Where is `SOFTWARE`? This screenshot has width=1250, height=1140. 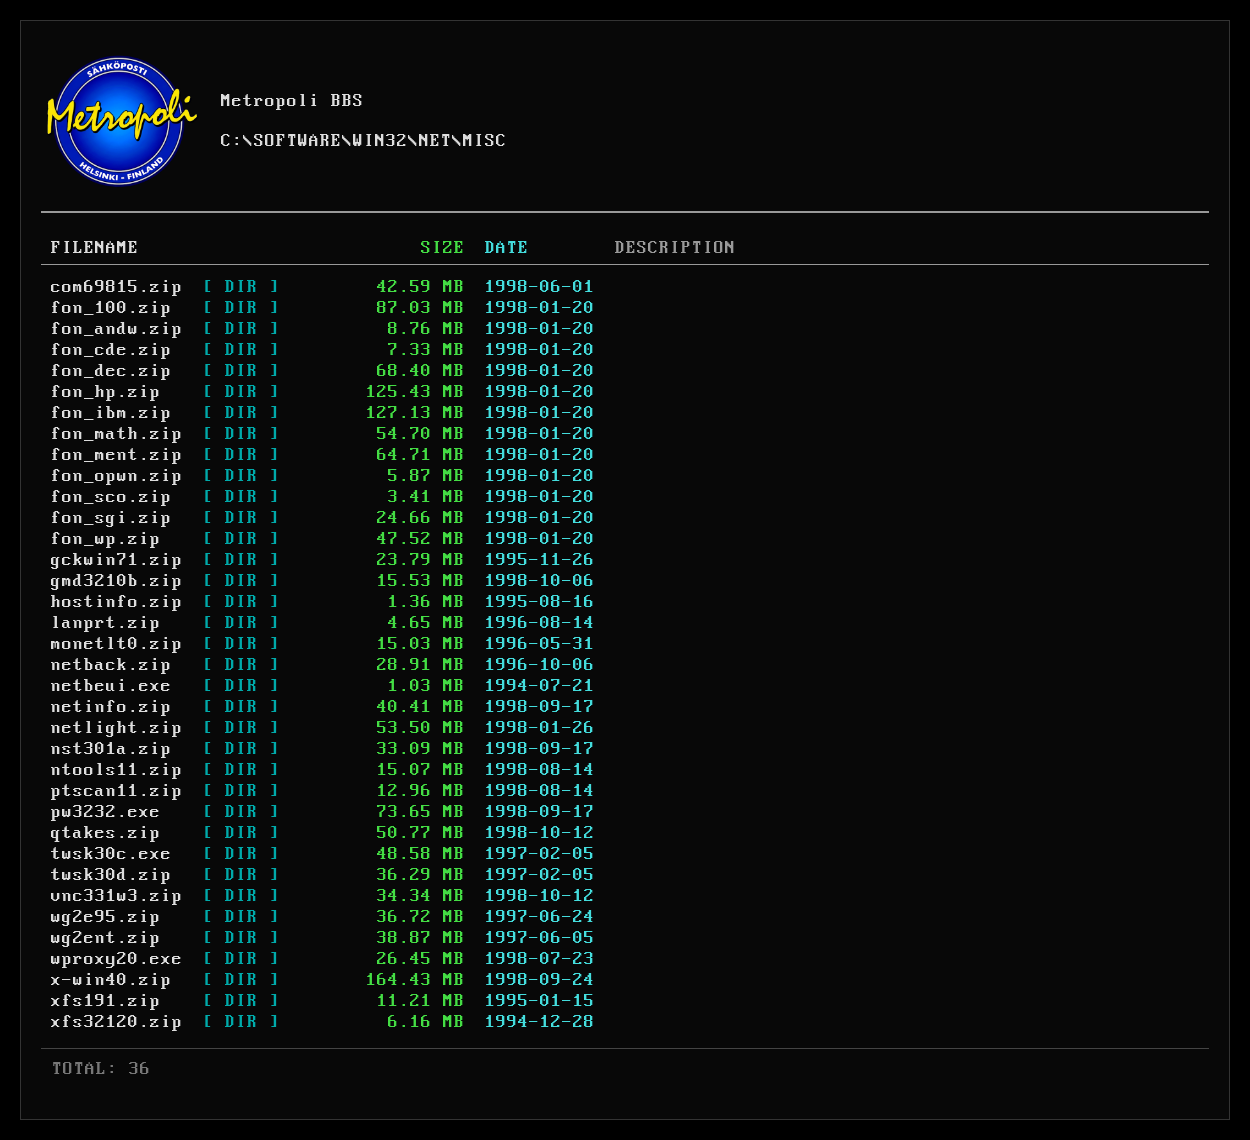
SOFTWARE is located at coordinates (298, 141).